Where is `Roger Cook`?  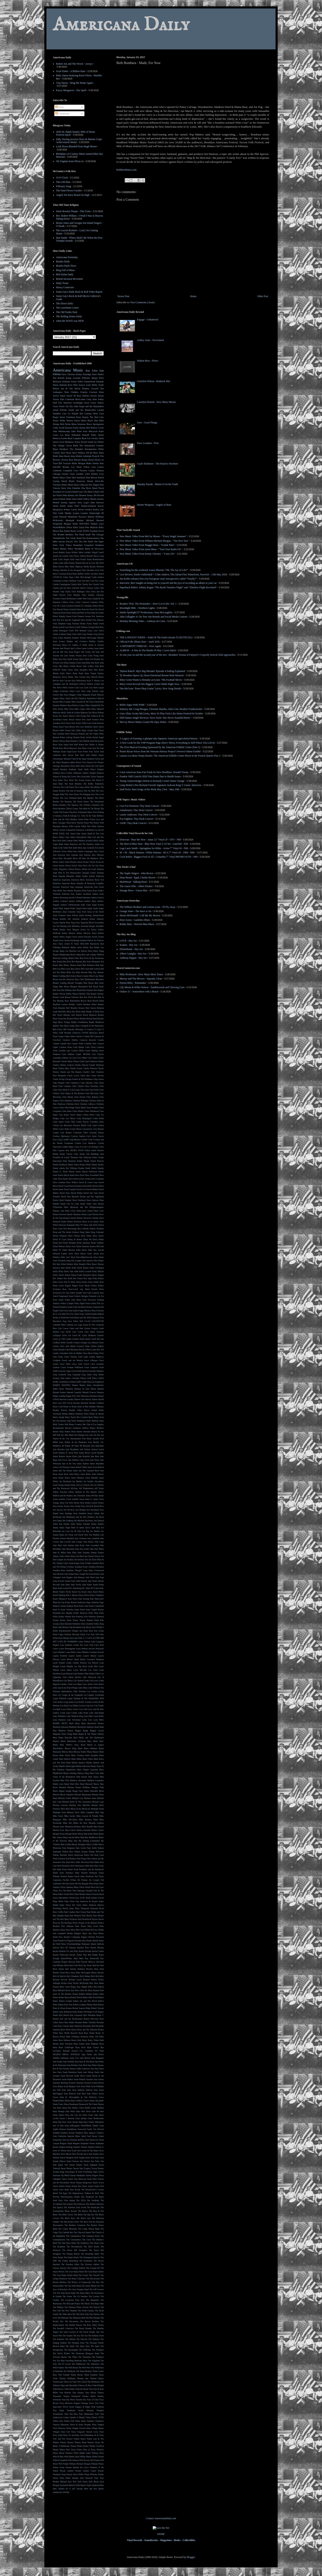 Roger Cook is located at coordinates (92, 2012).